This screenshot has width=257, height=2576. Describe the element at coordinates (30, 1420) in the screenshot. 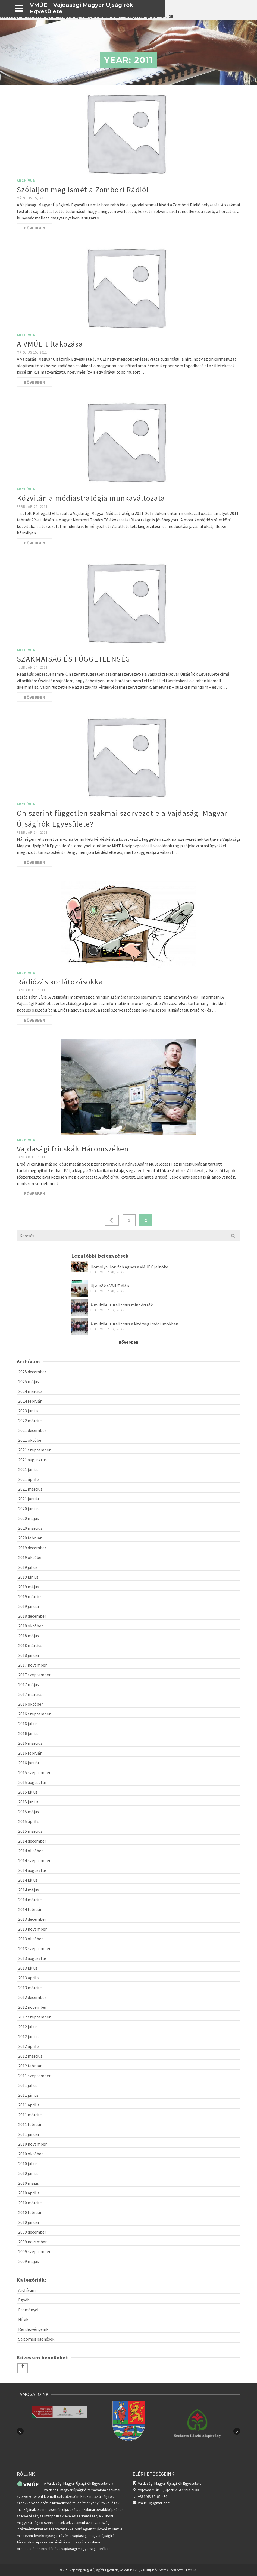

I see `2022 március` at that location.